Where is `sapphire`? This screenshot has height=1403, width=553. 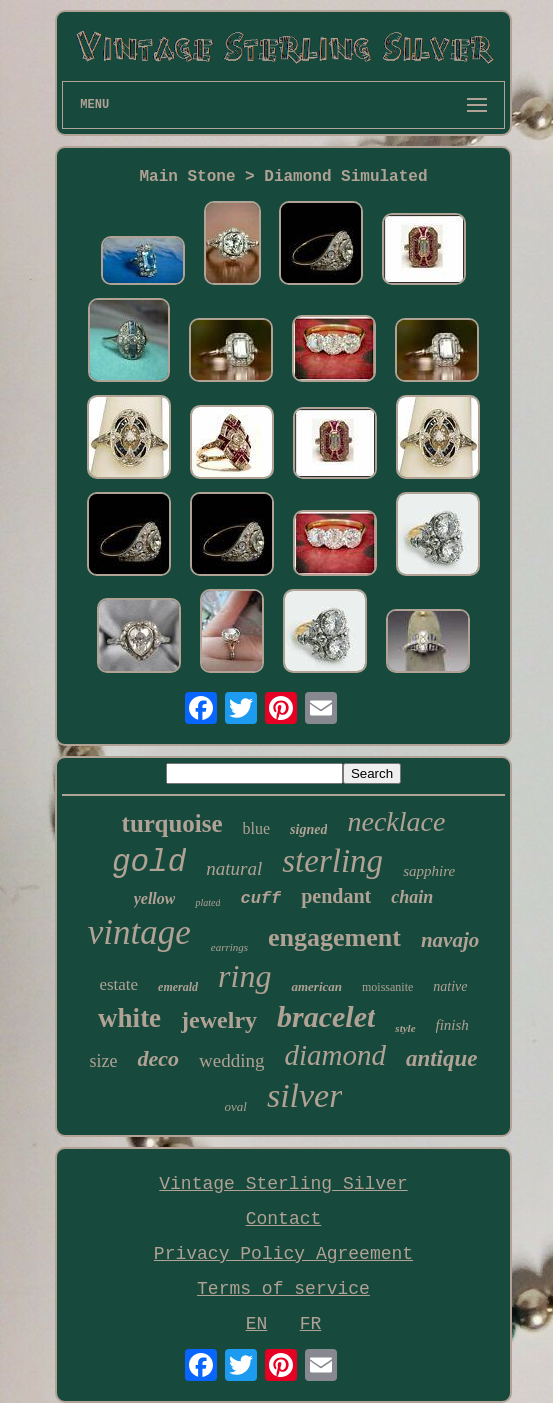
sapphire is located at coordinates (429, 871).